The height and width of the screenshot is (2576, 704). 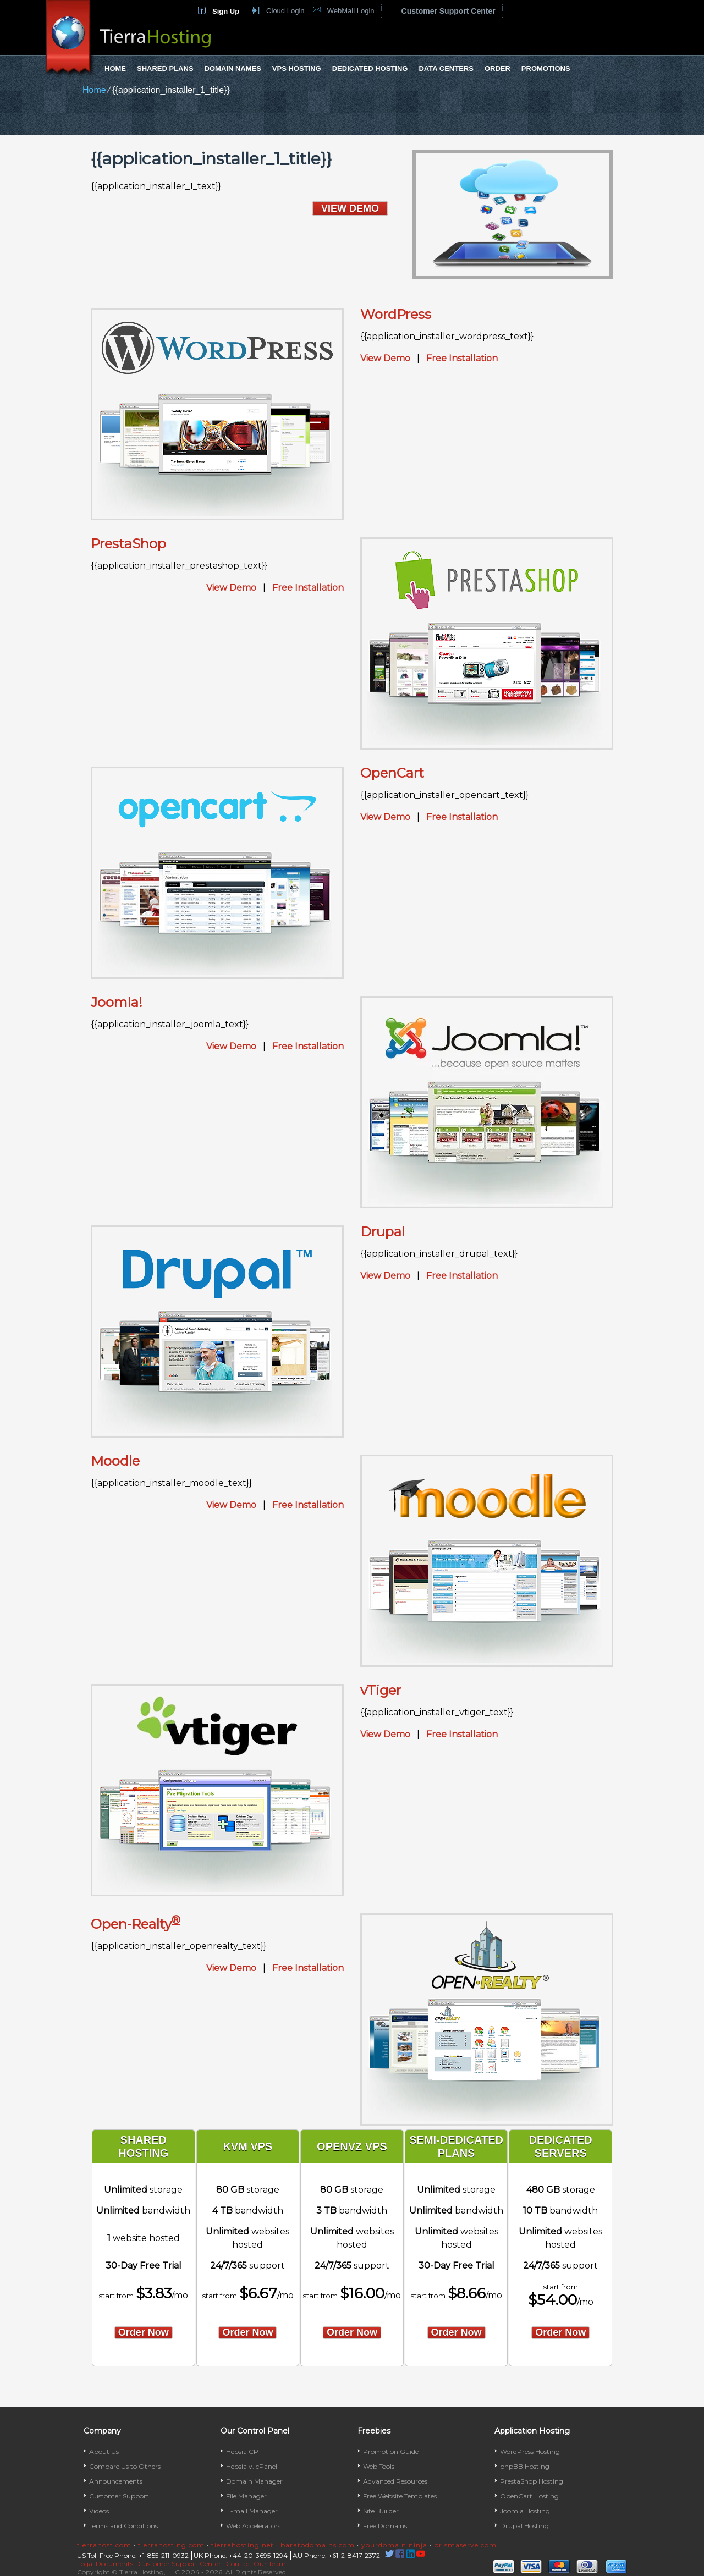 I want to click on Legal Documents, so click(x=105, y=2564).